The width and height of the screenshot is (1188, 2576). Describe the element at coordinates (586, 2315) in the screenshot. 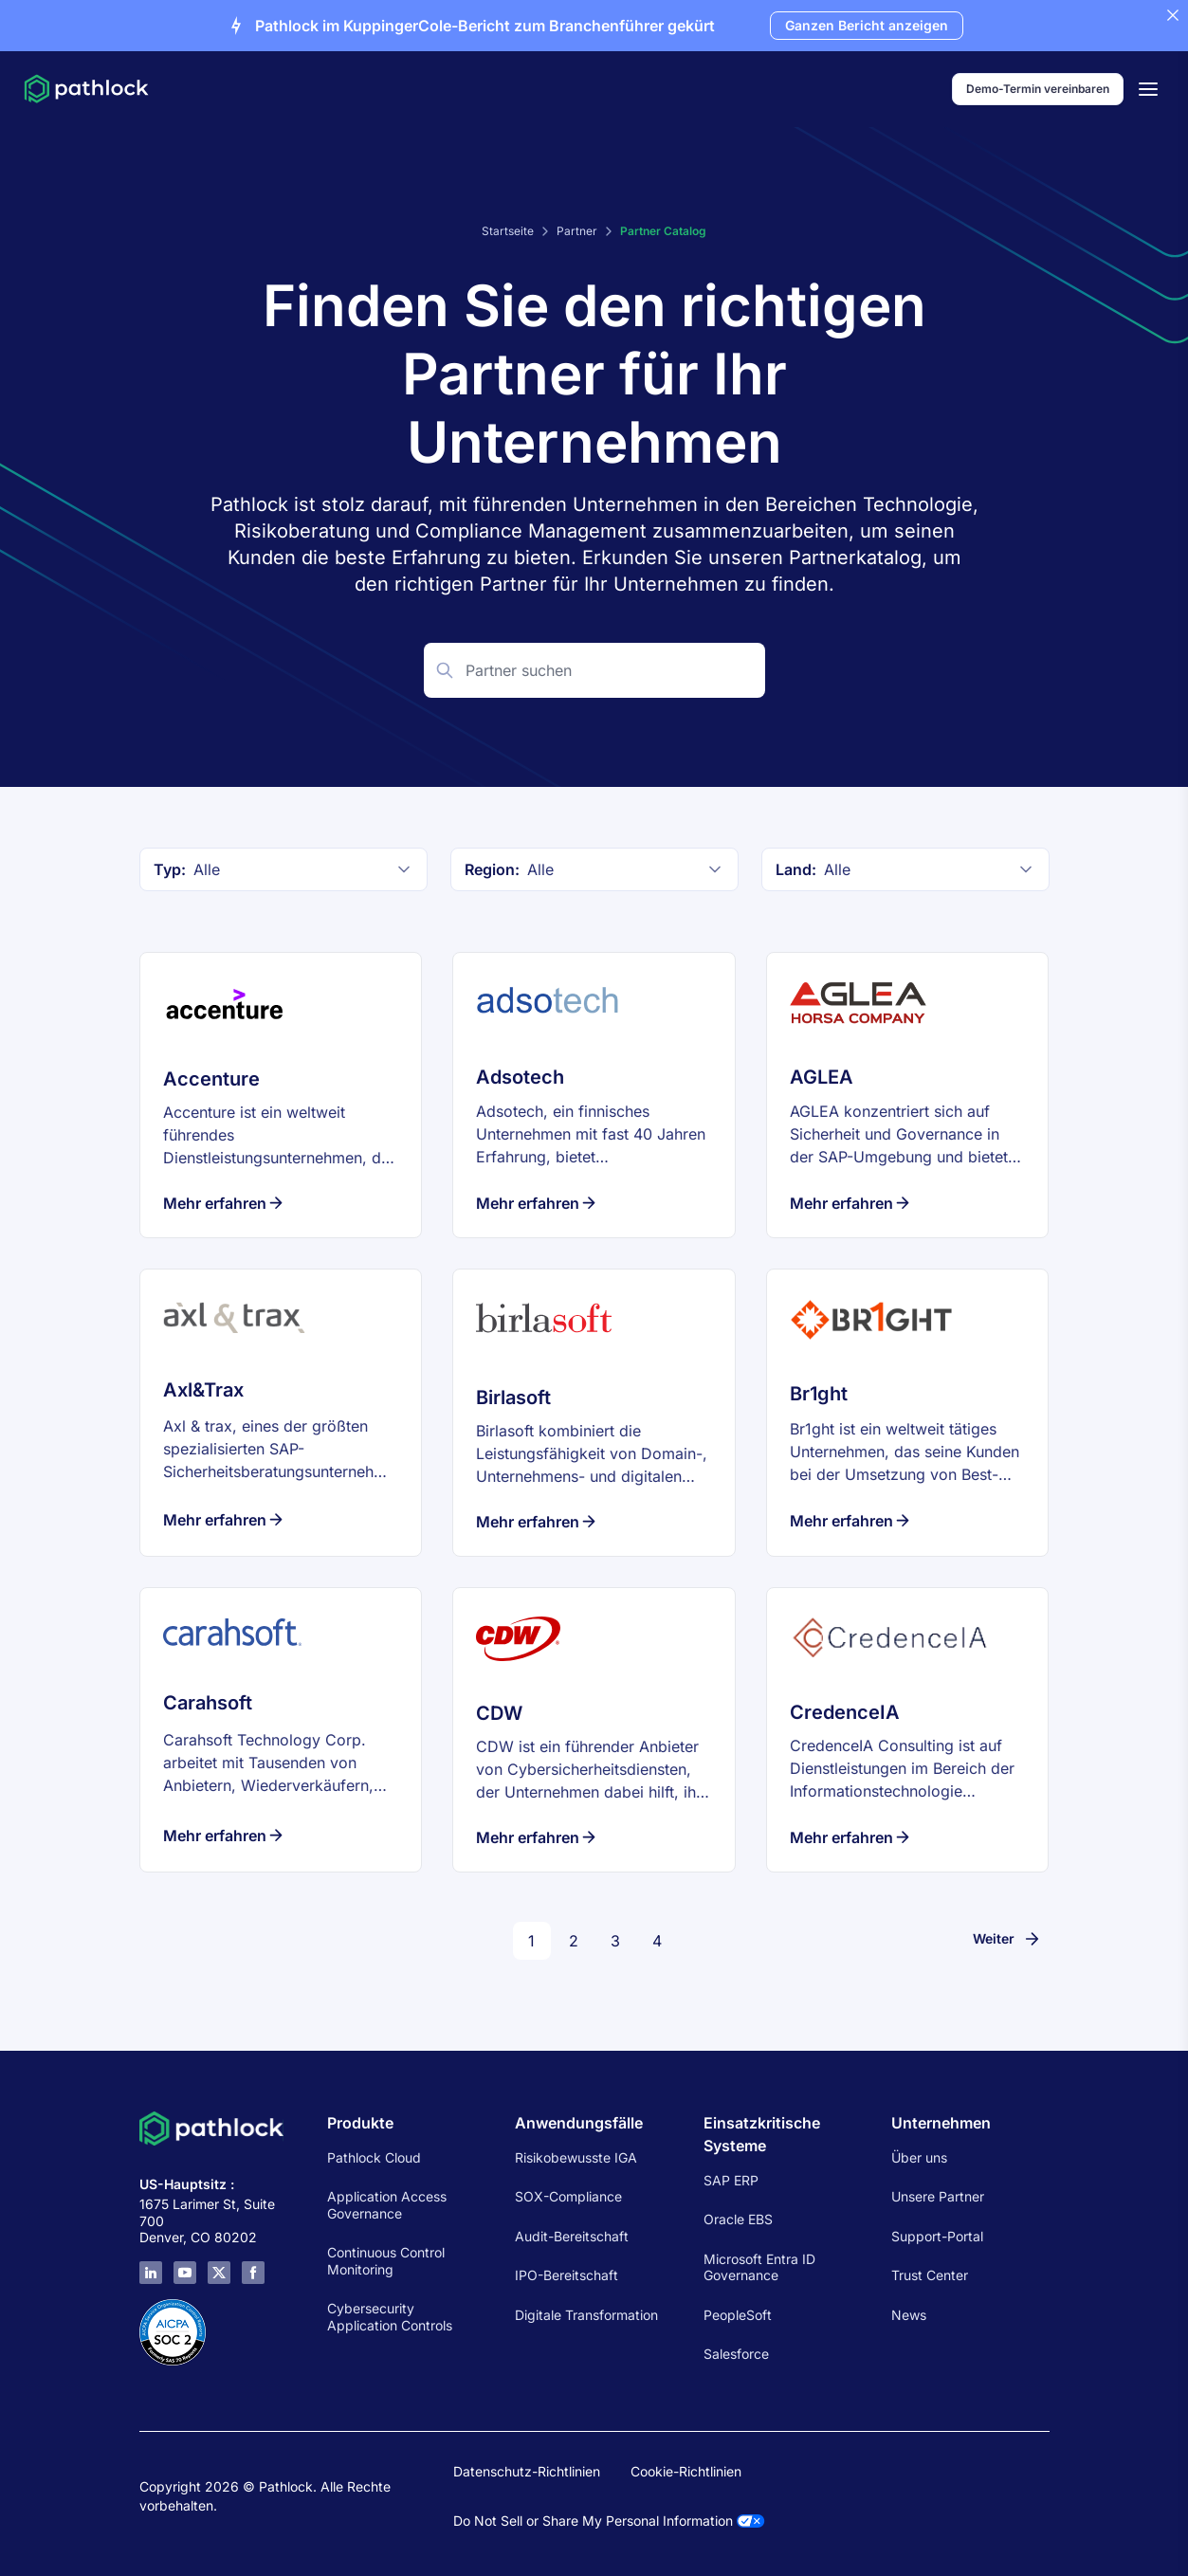

I see `Digitale Transformation` at that location.